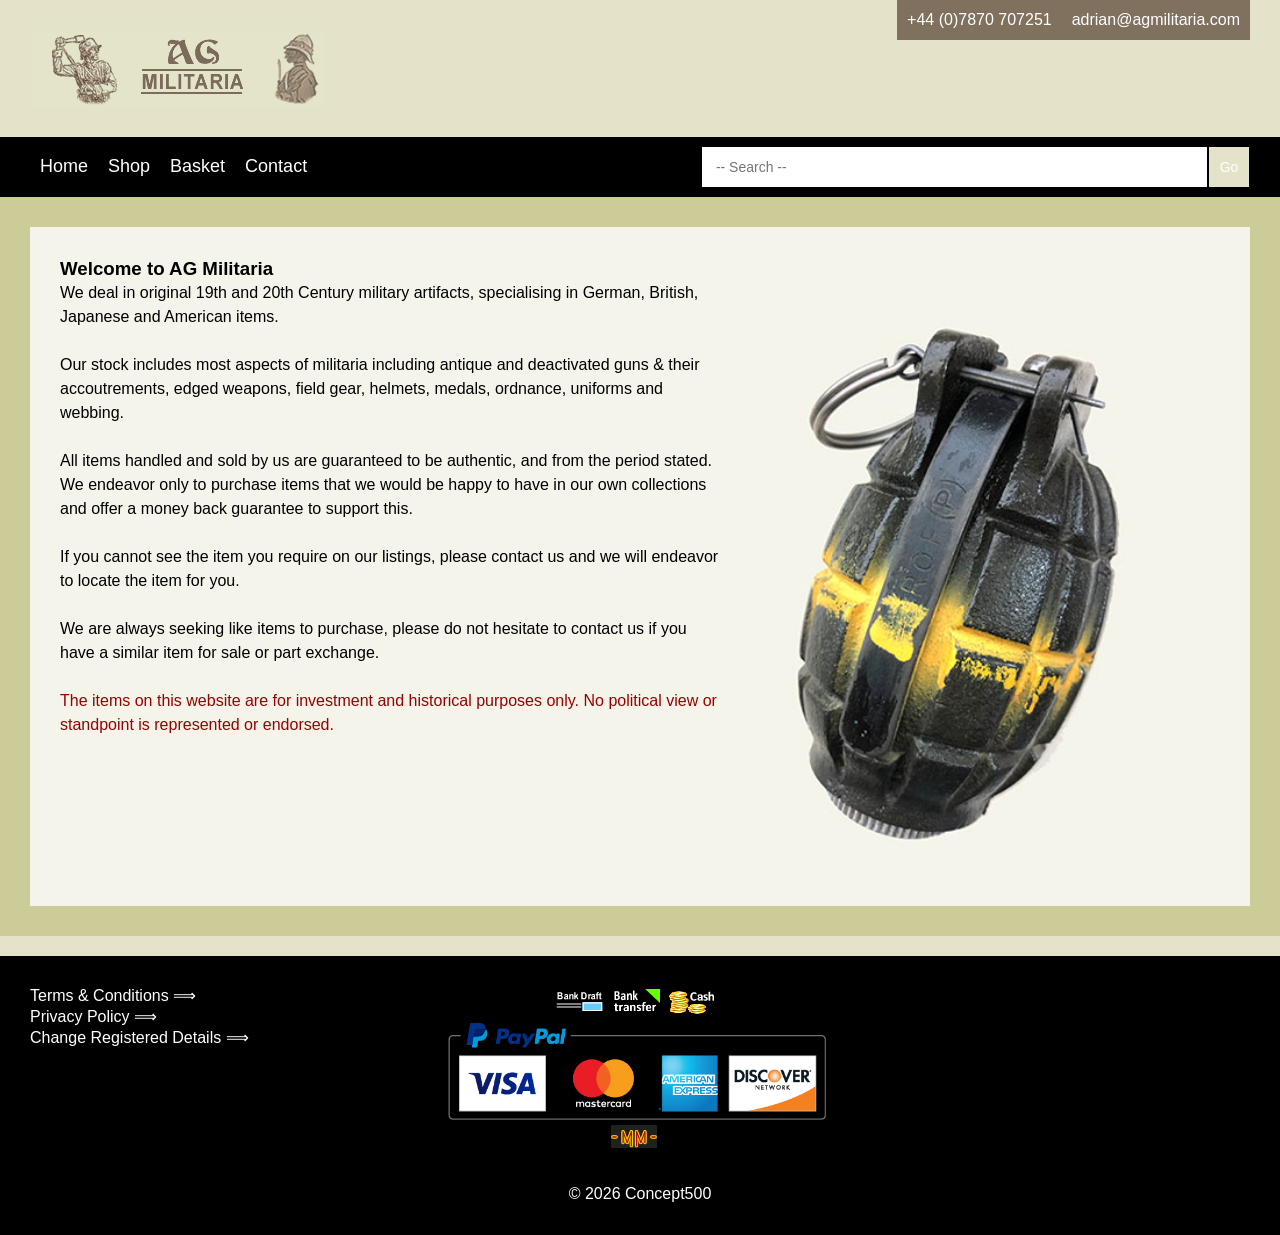 The image size is (1280, 1235). What do you see at coordinates (276, 166) in the screenshot?
I see `Contact` at bounding box center [276, 166].